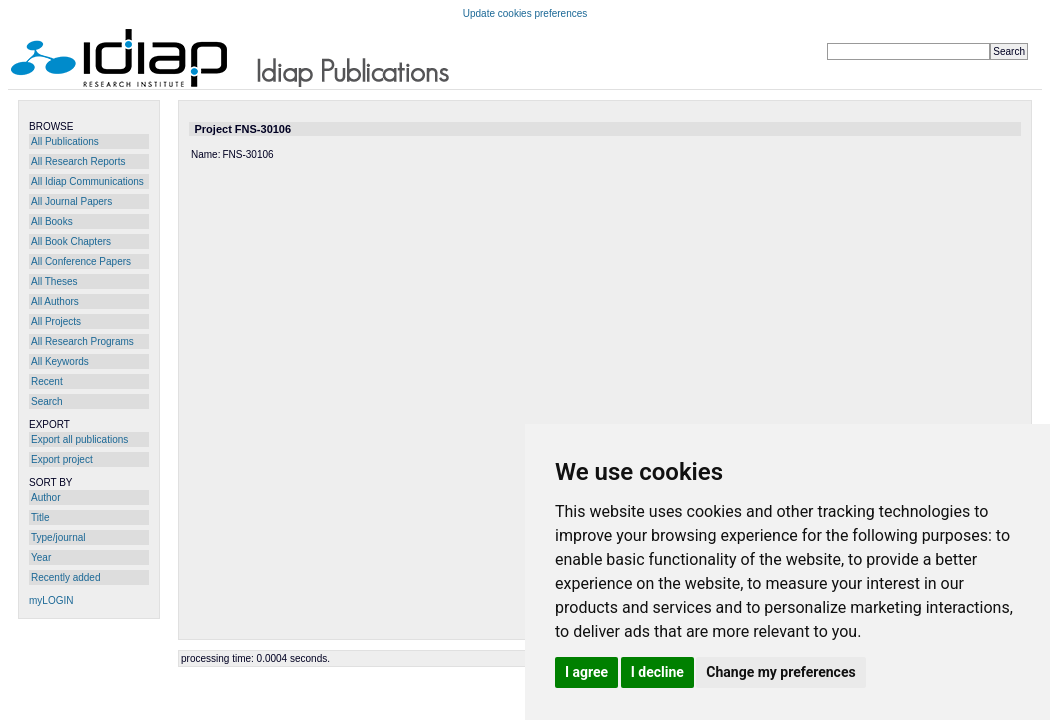  I want to click on Update cookies preferences, so click(525, 13).